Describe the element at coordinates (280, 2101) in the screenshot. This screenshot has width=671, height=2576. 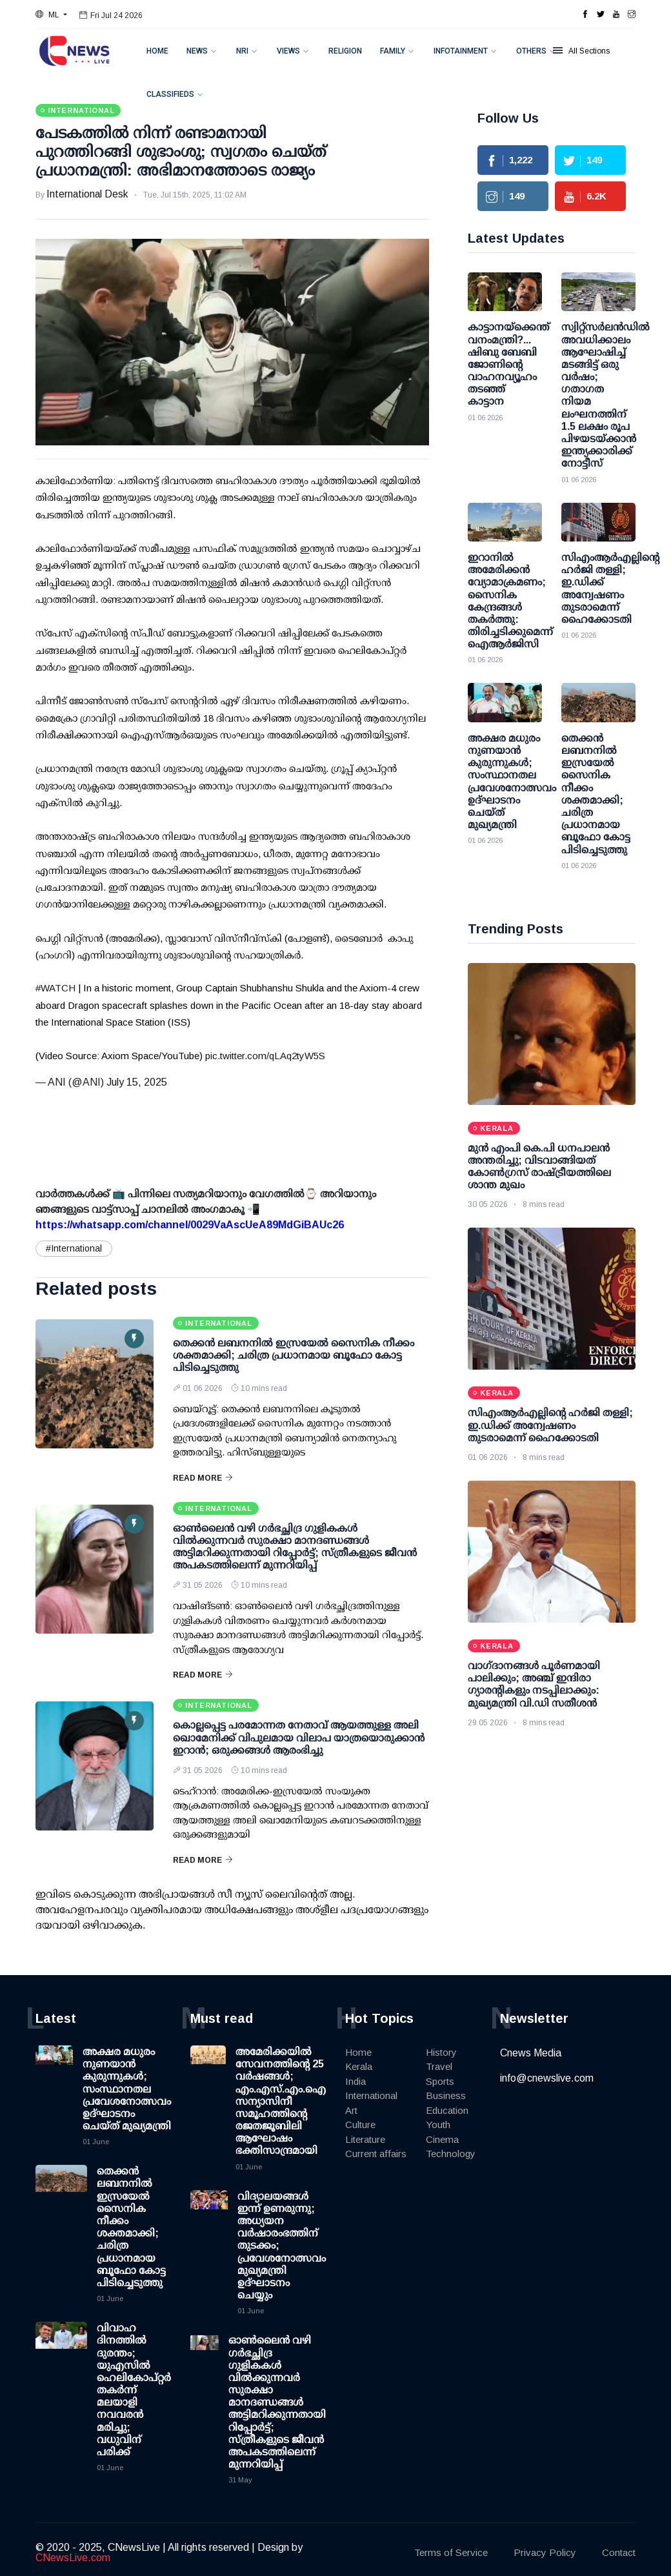
I see `അമേരിക്കയിൽ സേവനത്തിന്റെ 25 വർഷങ്ങൾ; എം.എസ്.എം.ഐ സന്യാസിനീ സമൂഹത്തിന്റെ രജതജൂബിലി ആഘോഷം ഭക്തിസാന്ദ്രമായി` at that location.